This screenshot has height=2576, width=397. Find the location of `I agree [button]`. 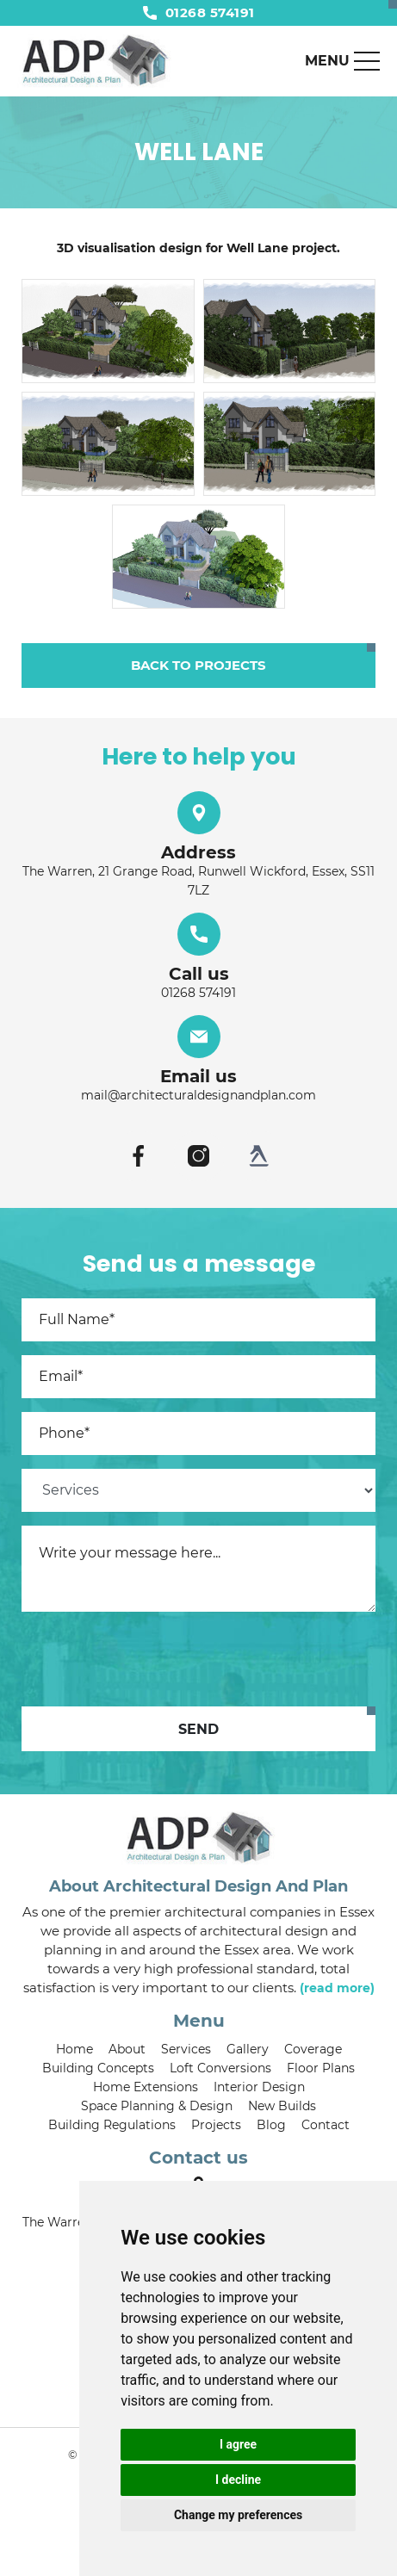

I agree [button] is located at coordinates (238, 2444).